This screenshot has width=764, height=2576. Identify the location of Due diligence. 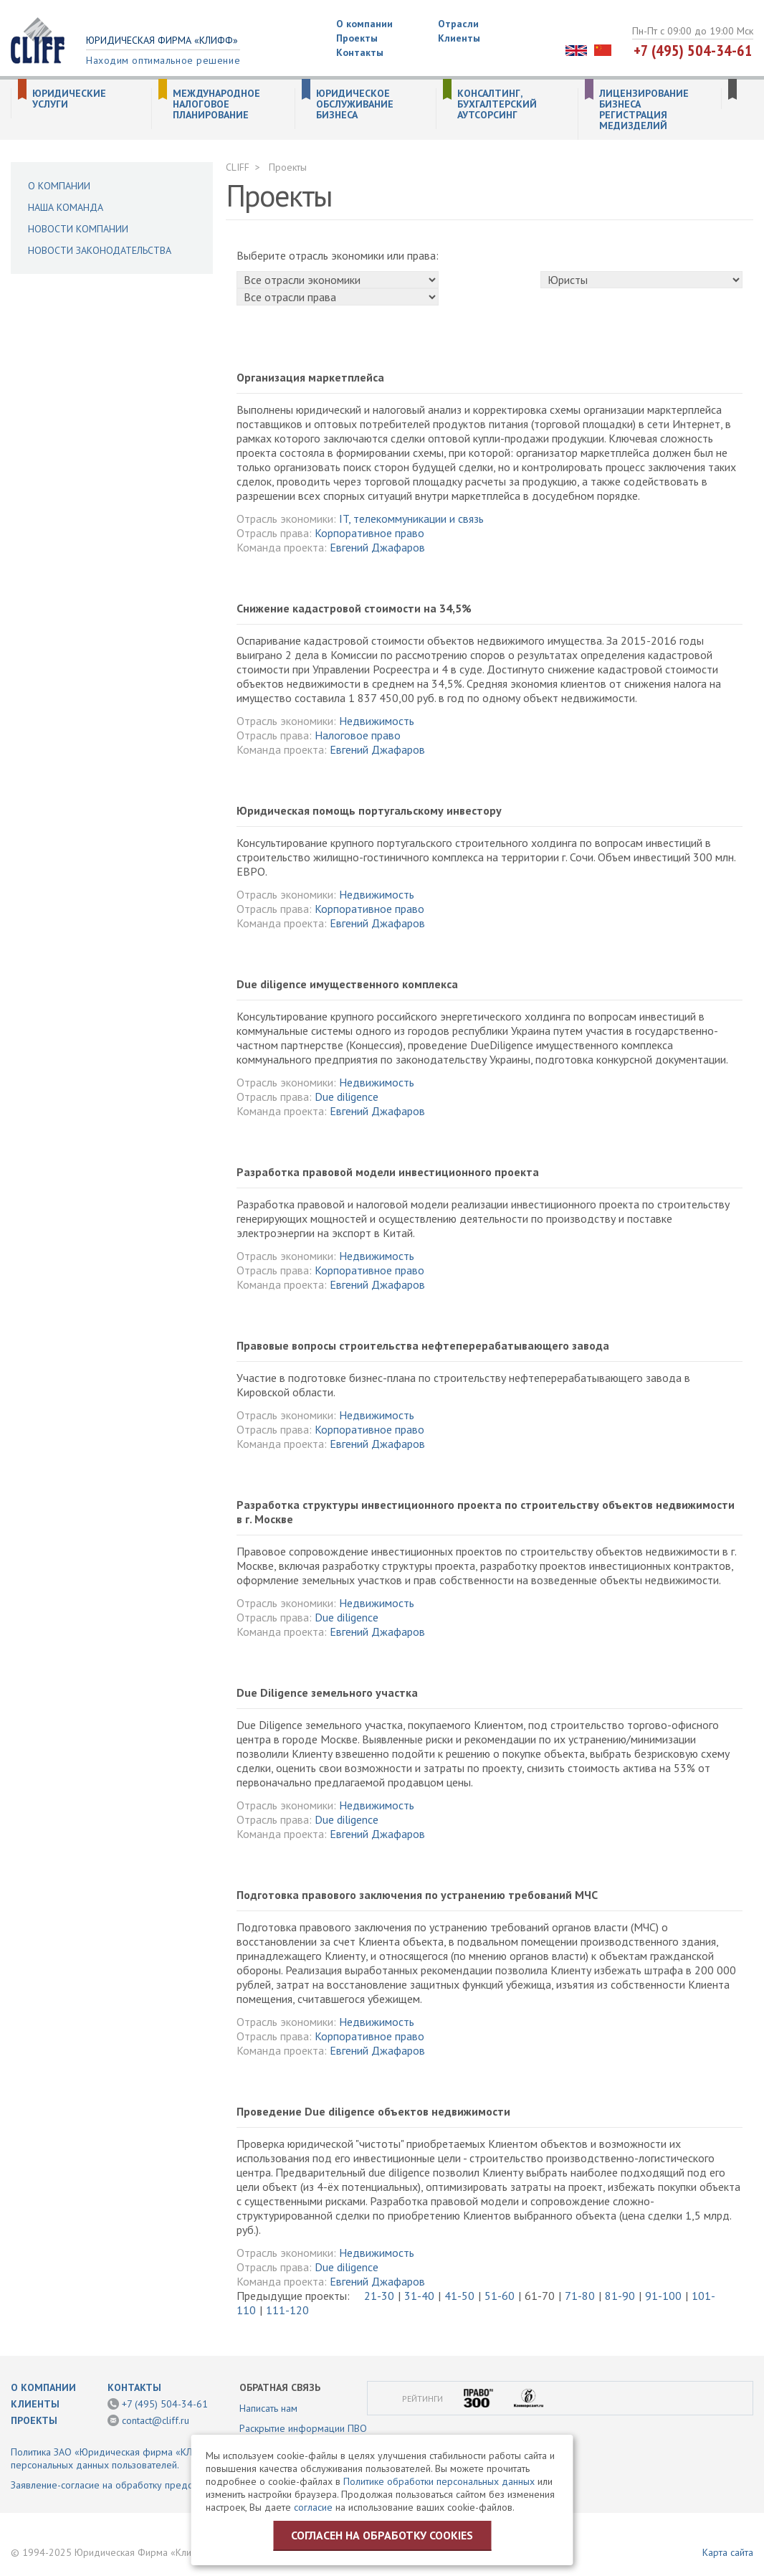
(346, 1096).